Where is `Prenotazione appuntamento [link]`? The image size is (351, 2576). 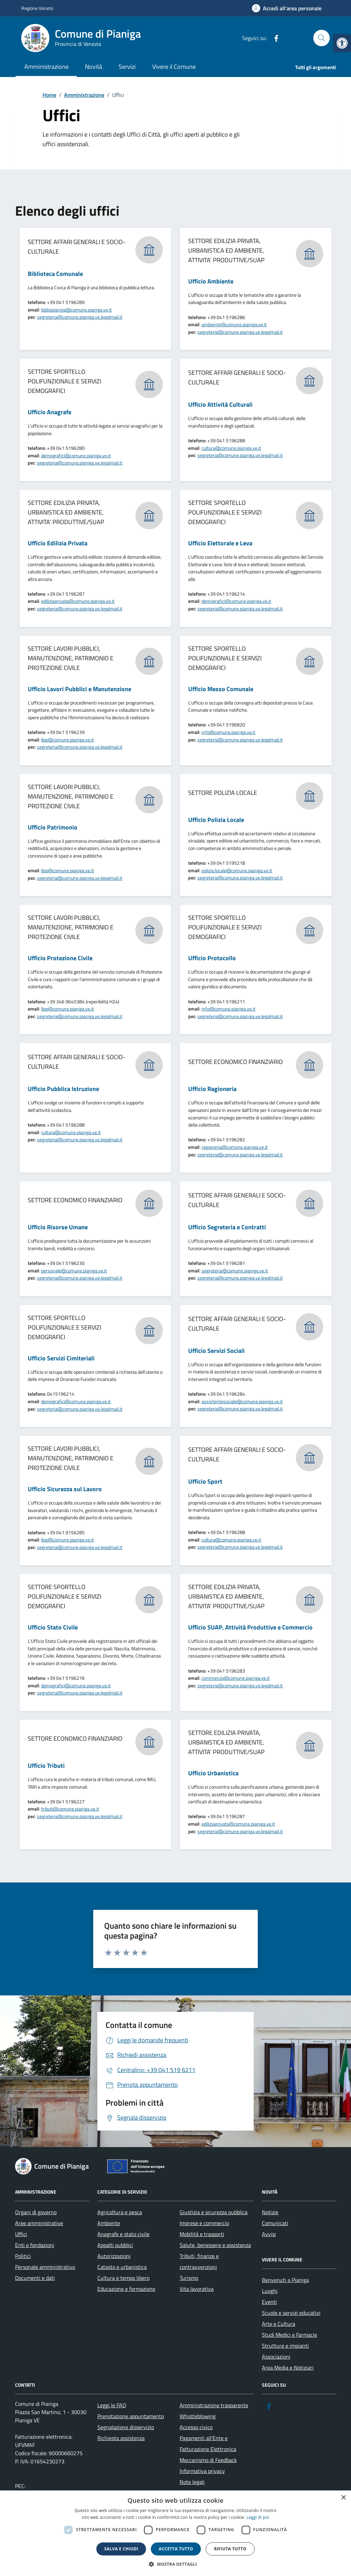 Prenotazione appuntamento [link] is located at coordinates (130, 2416).